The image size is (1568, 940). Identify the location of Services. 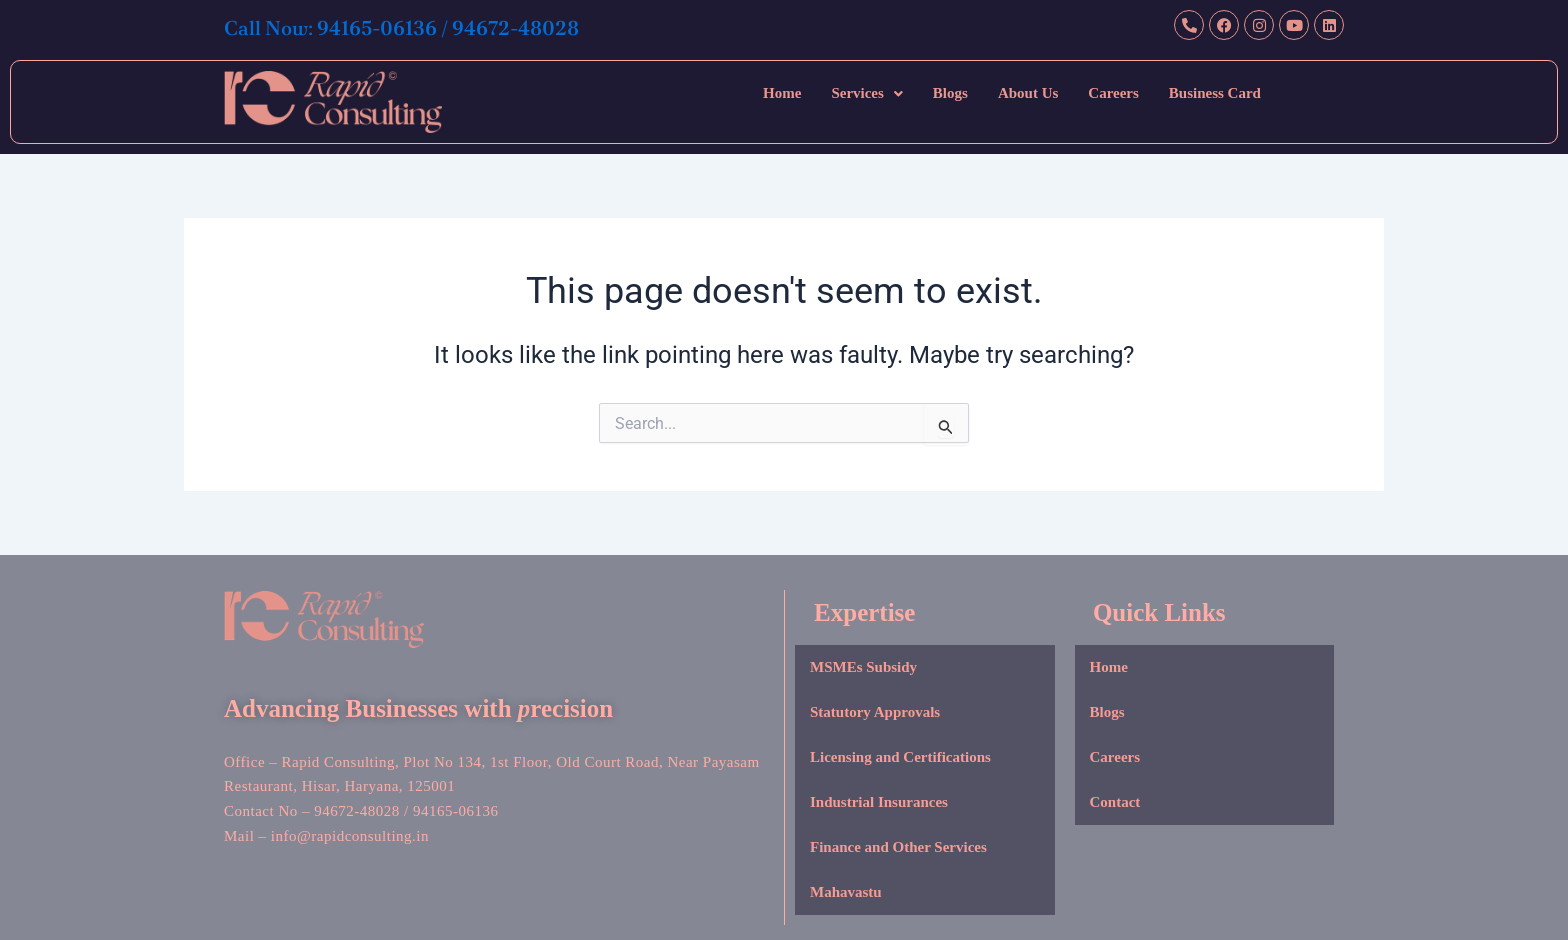
(866, 93).